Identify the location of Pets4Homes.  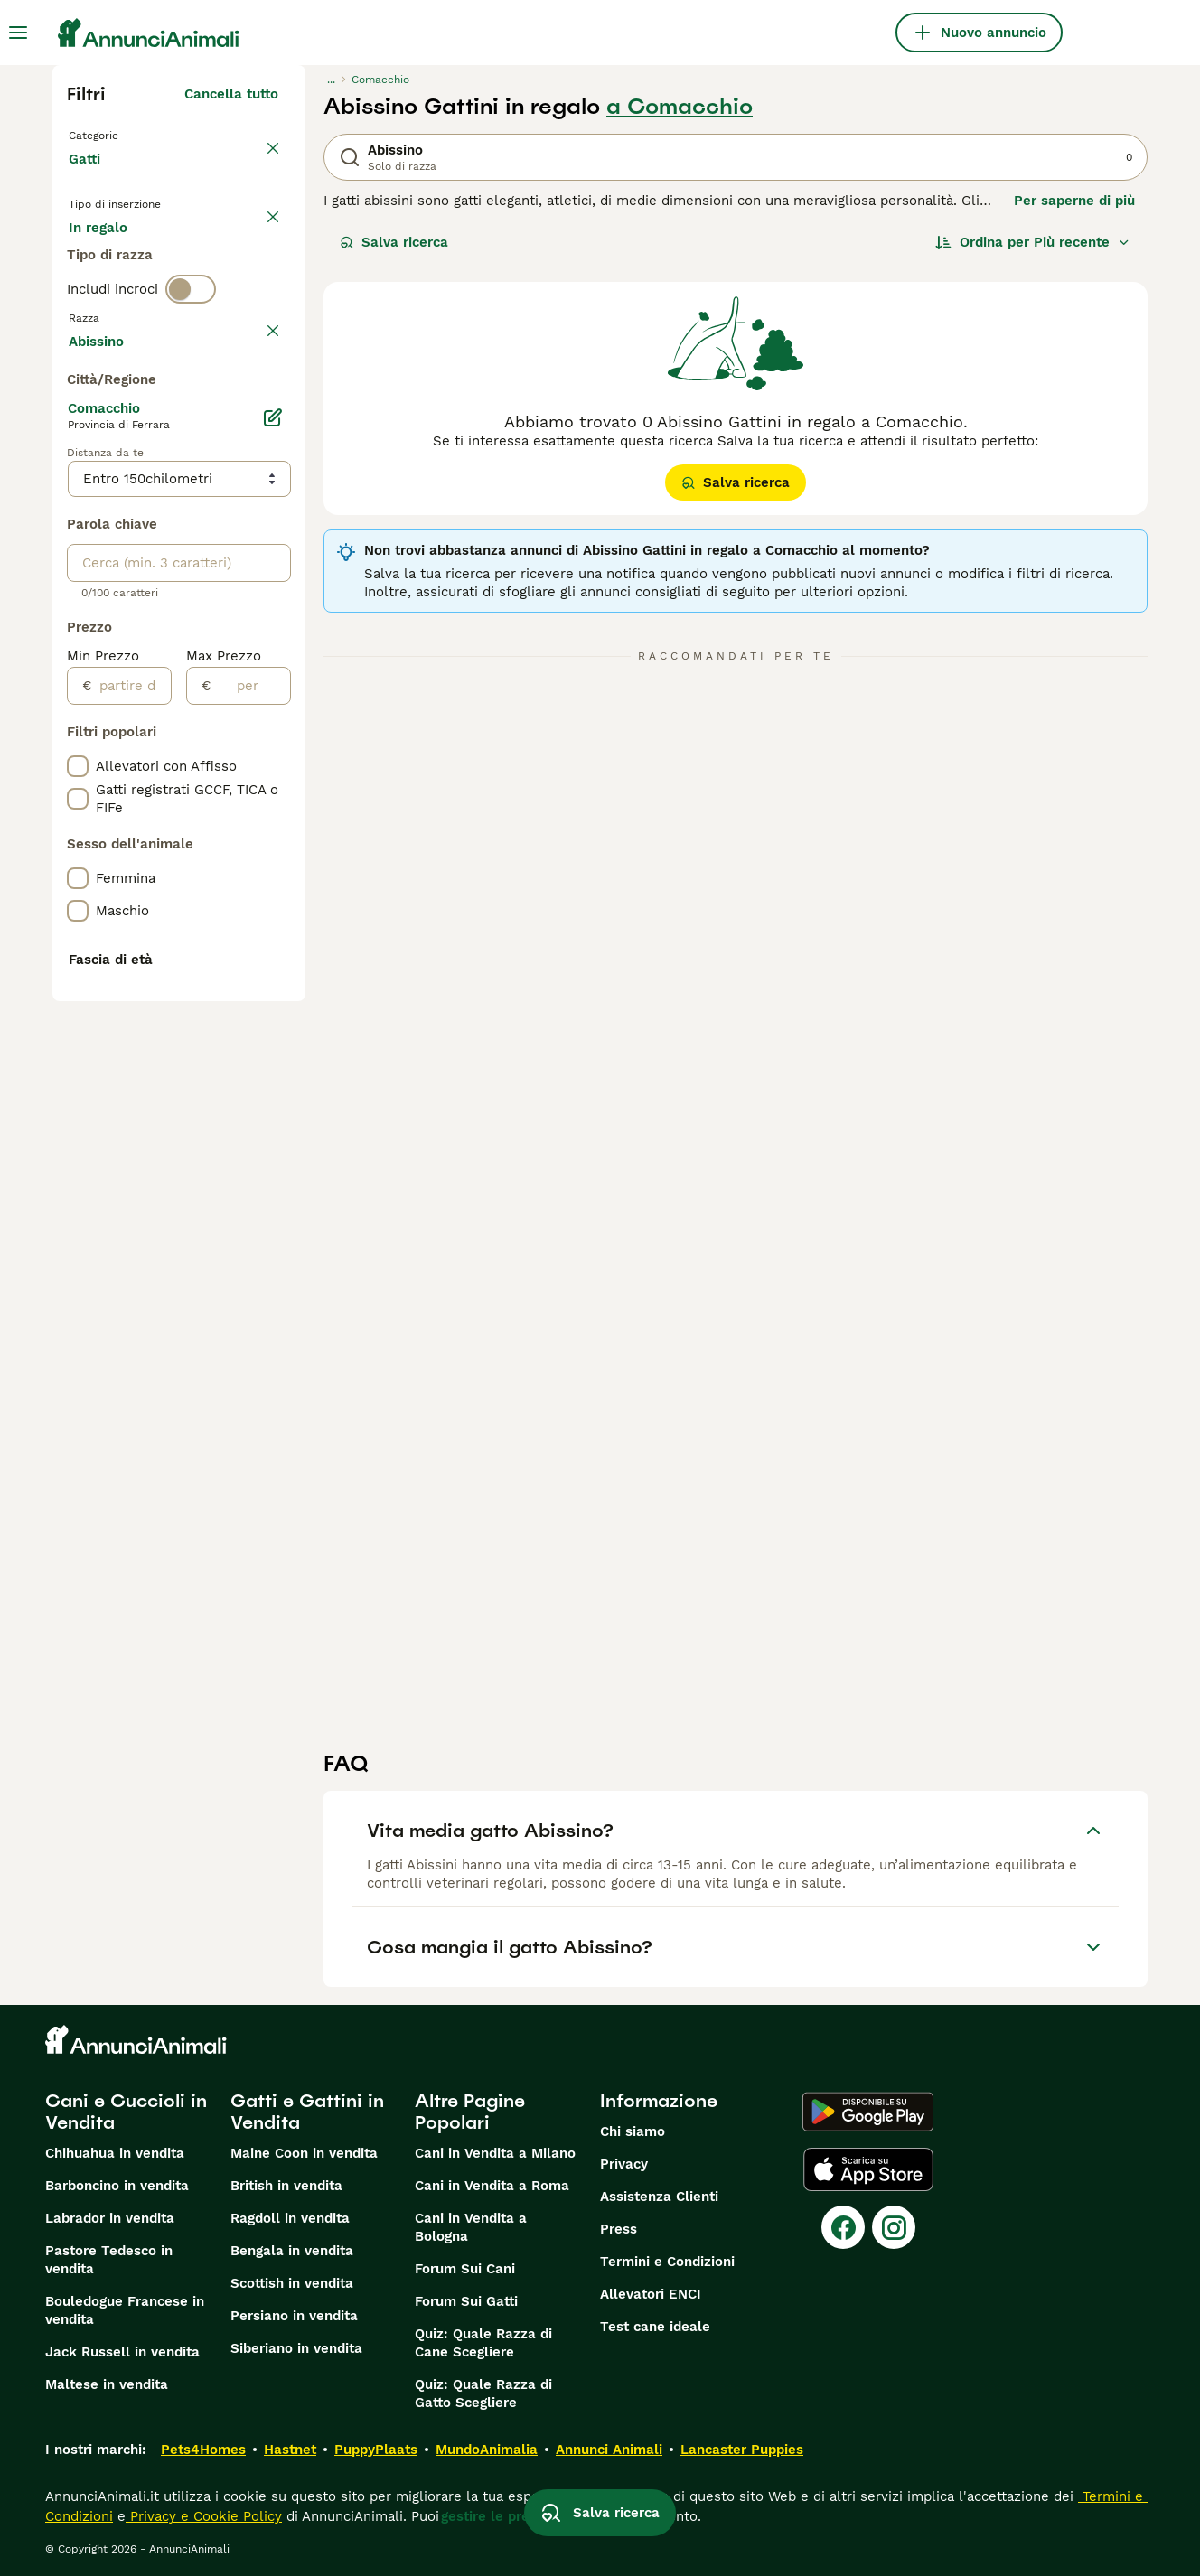
(203, 2449).